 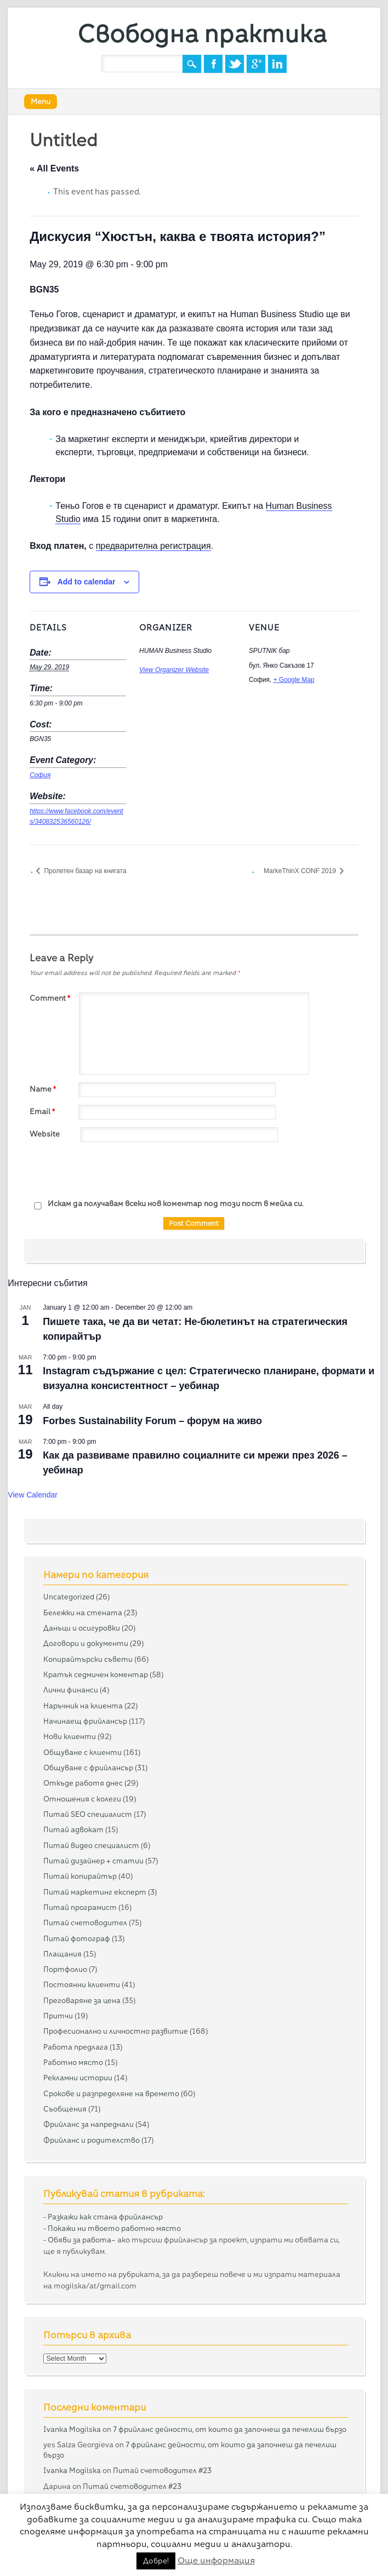 I want to click on « All Events, so click(x=54, y=168).